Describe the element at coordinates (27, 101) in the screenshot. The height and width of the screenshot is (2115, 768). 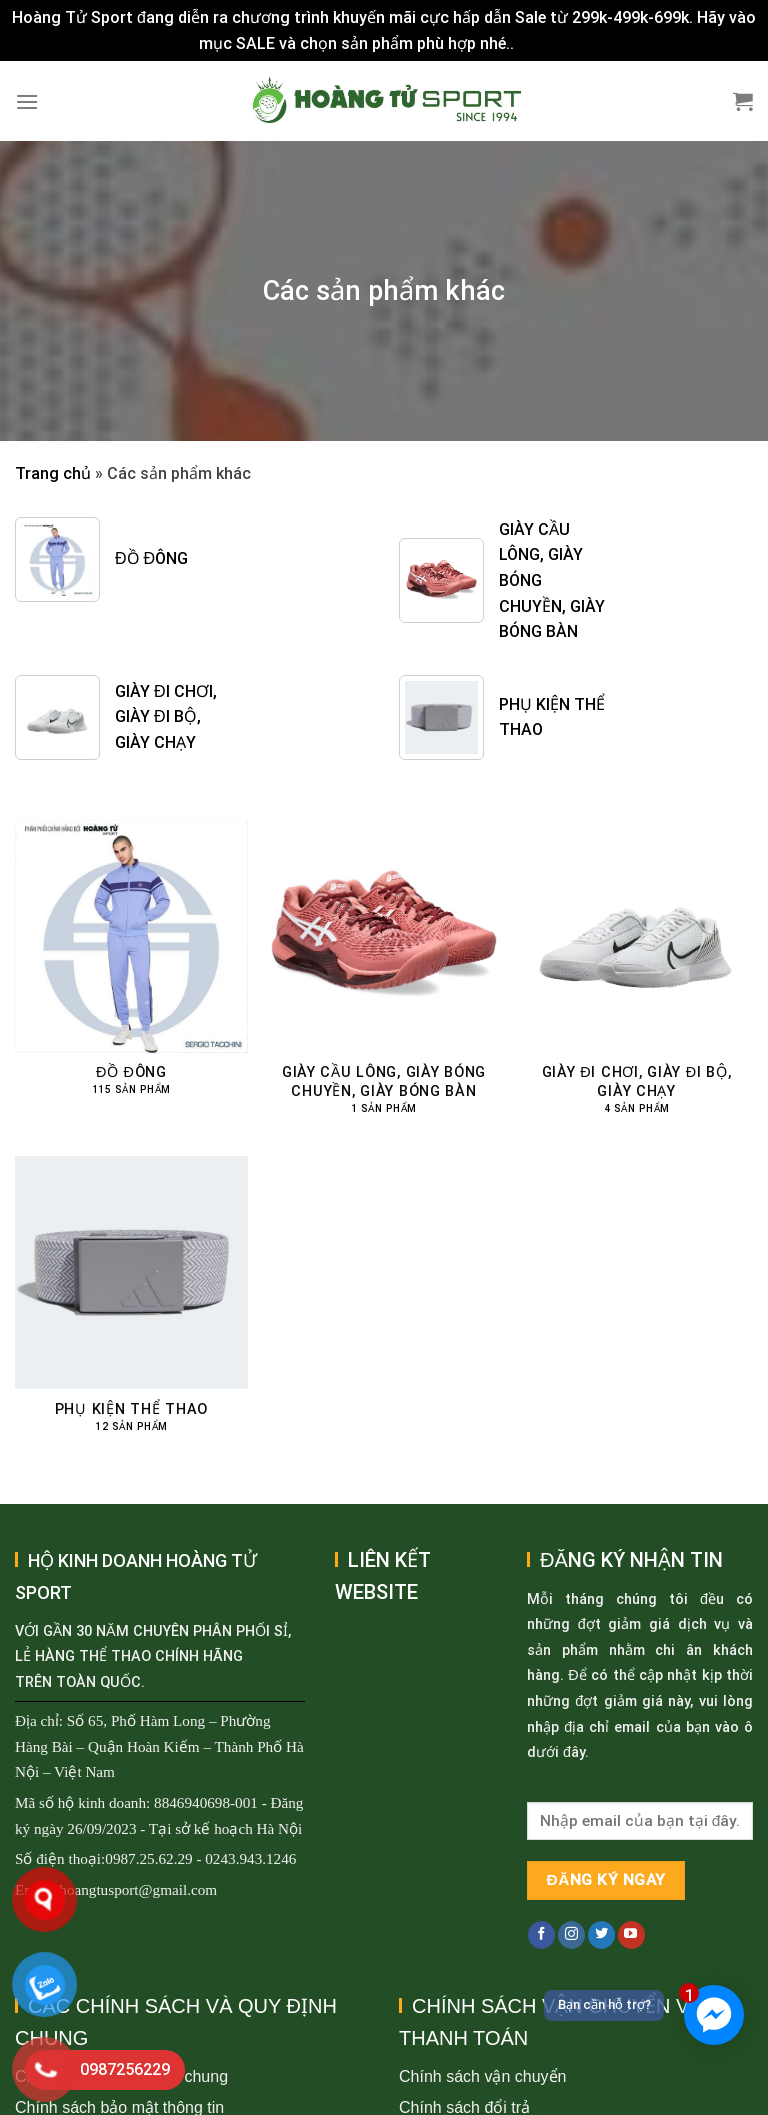
I see `[Menu]` at that location.